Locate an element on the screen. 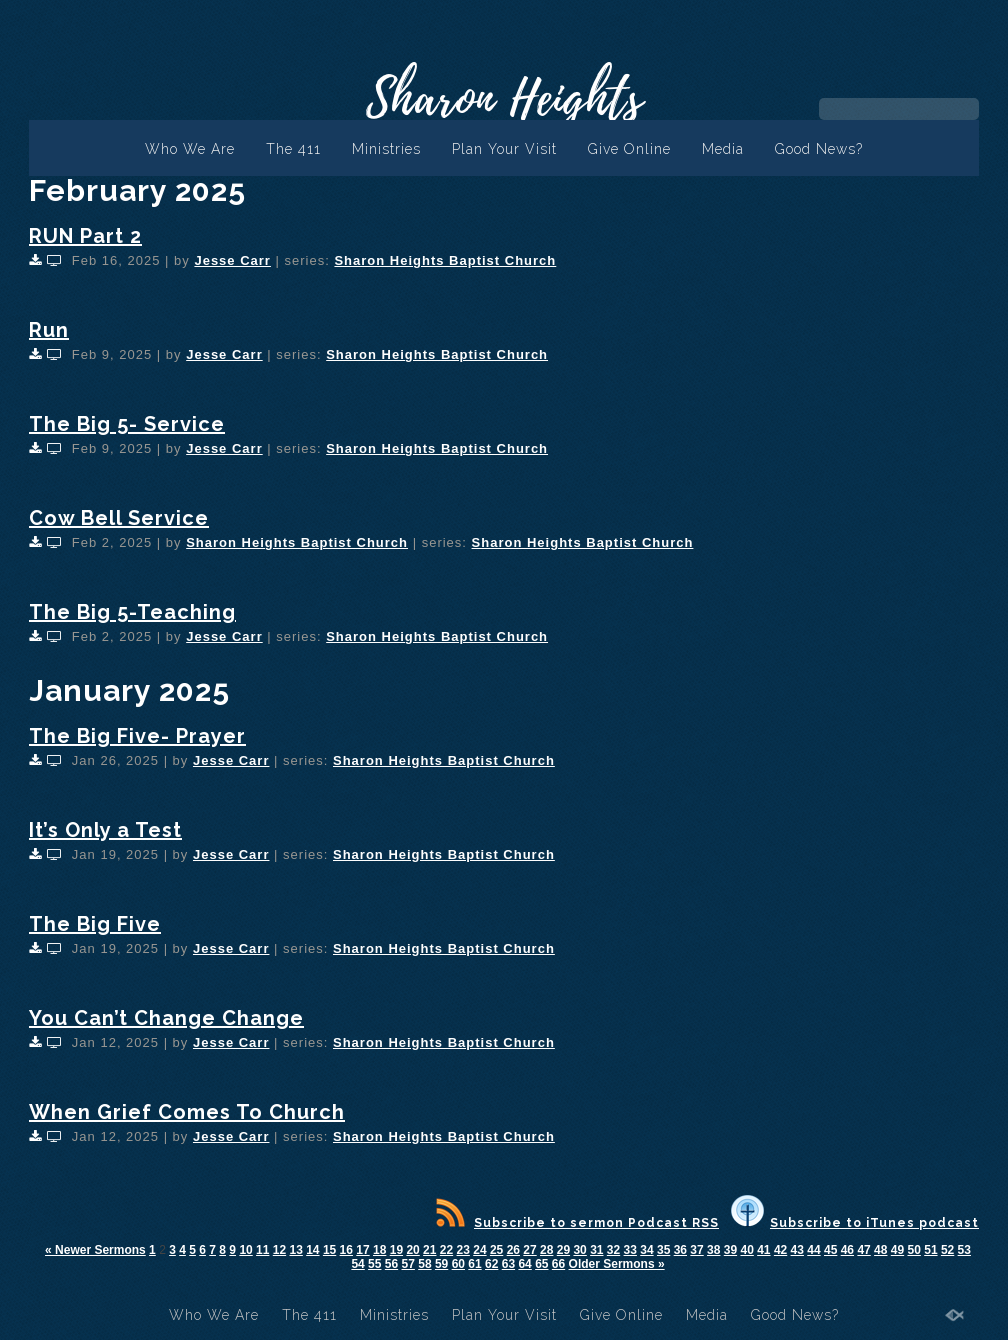 This screenshot has width=1008, height=1340. The Big Five- Prayer is located at coordinates (137, 736).